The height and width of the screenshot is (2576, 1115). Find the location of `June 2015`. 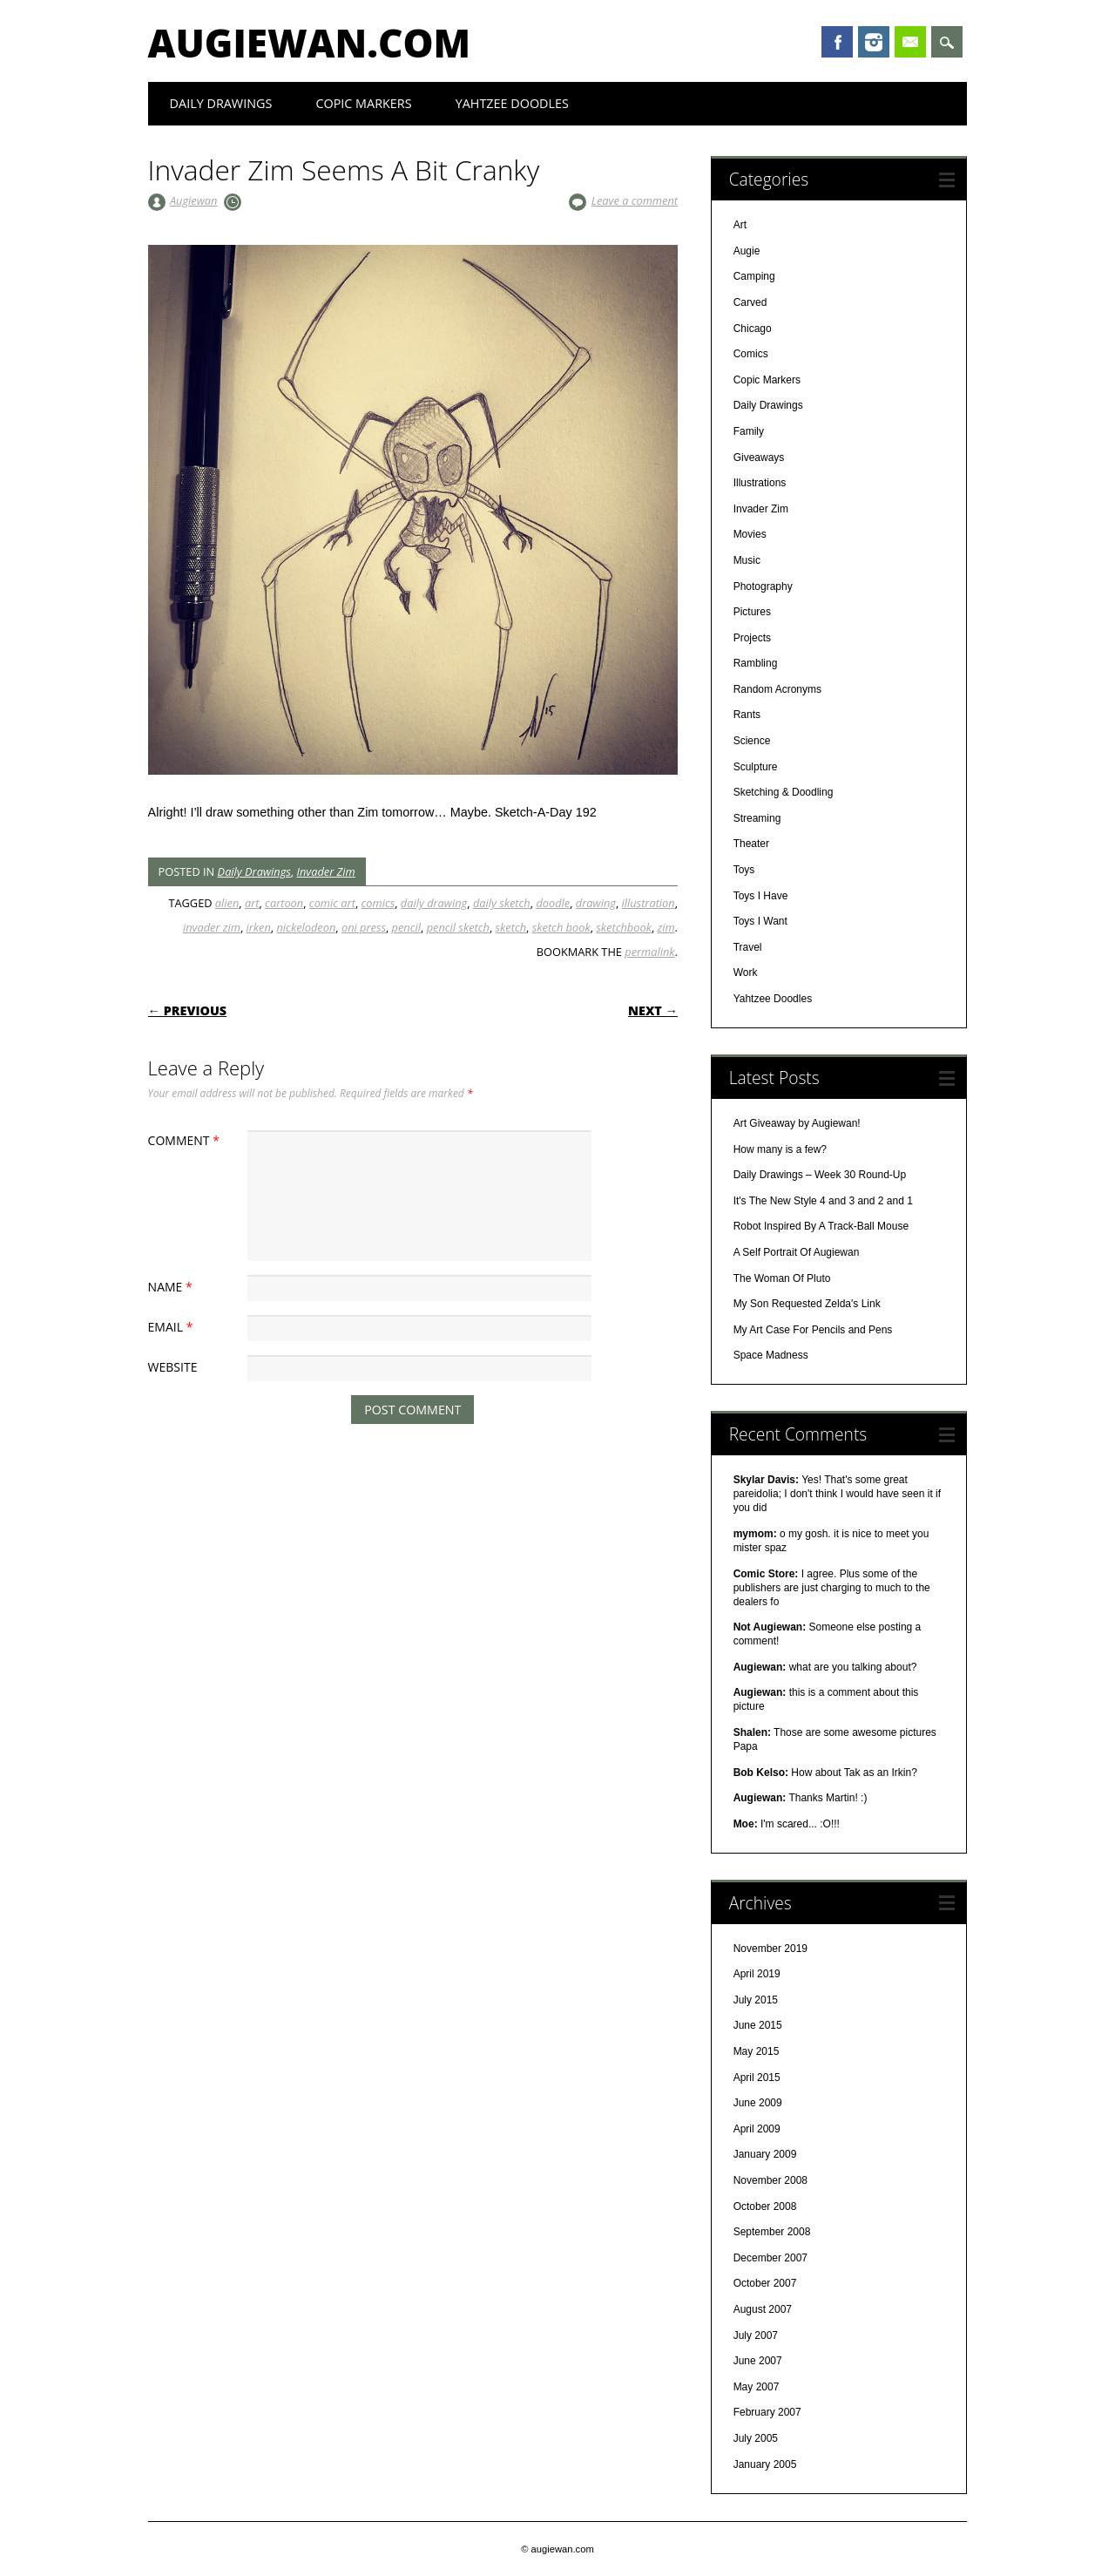

June 2015 is located at coordinates (757, 2025).